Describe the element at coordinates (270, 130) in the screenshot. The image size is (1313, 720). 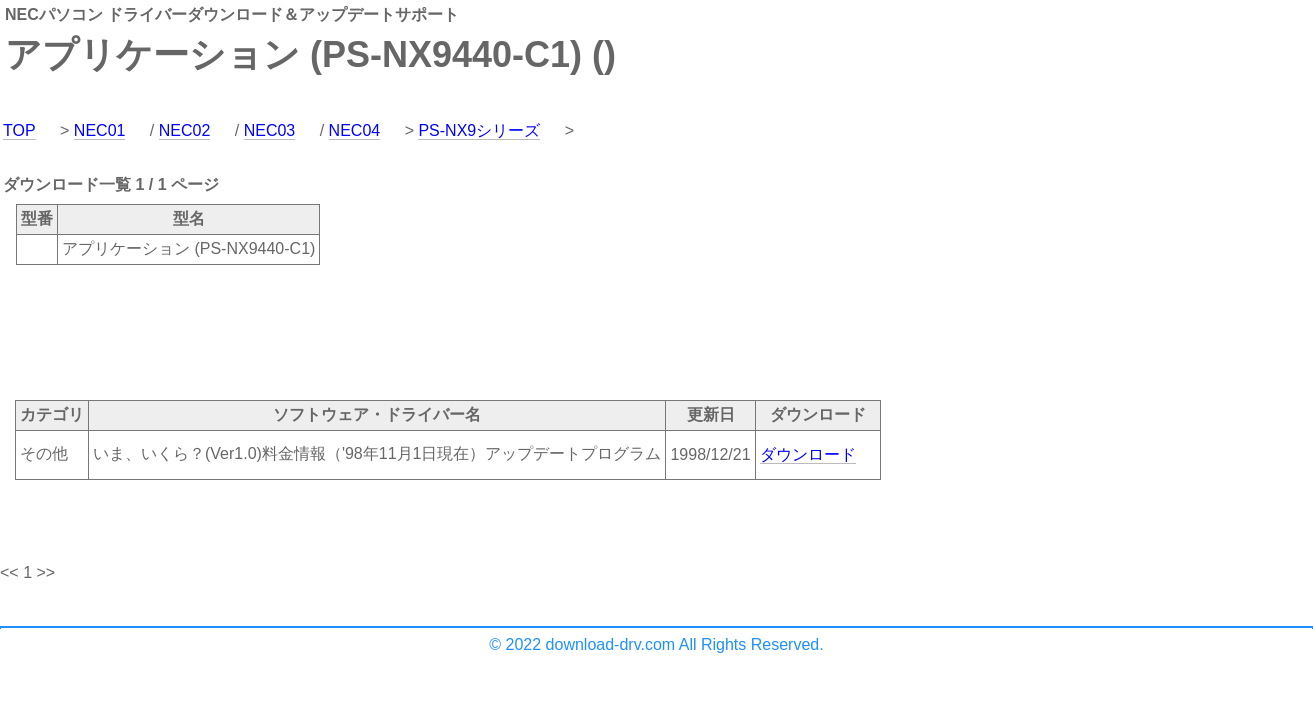
I see `NEC03` at that location.